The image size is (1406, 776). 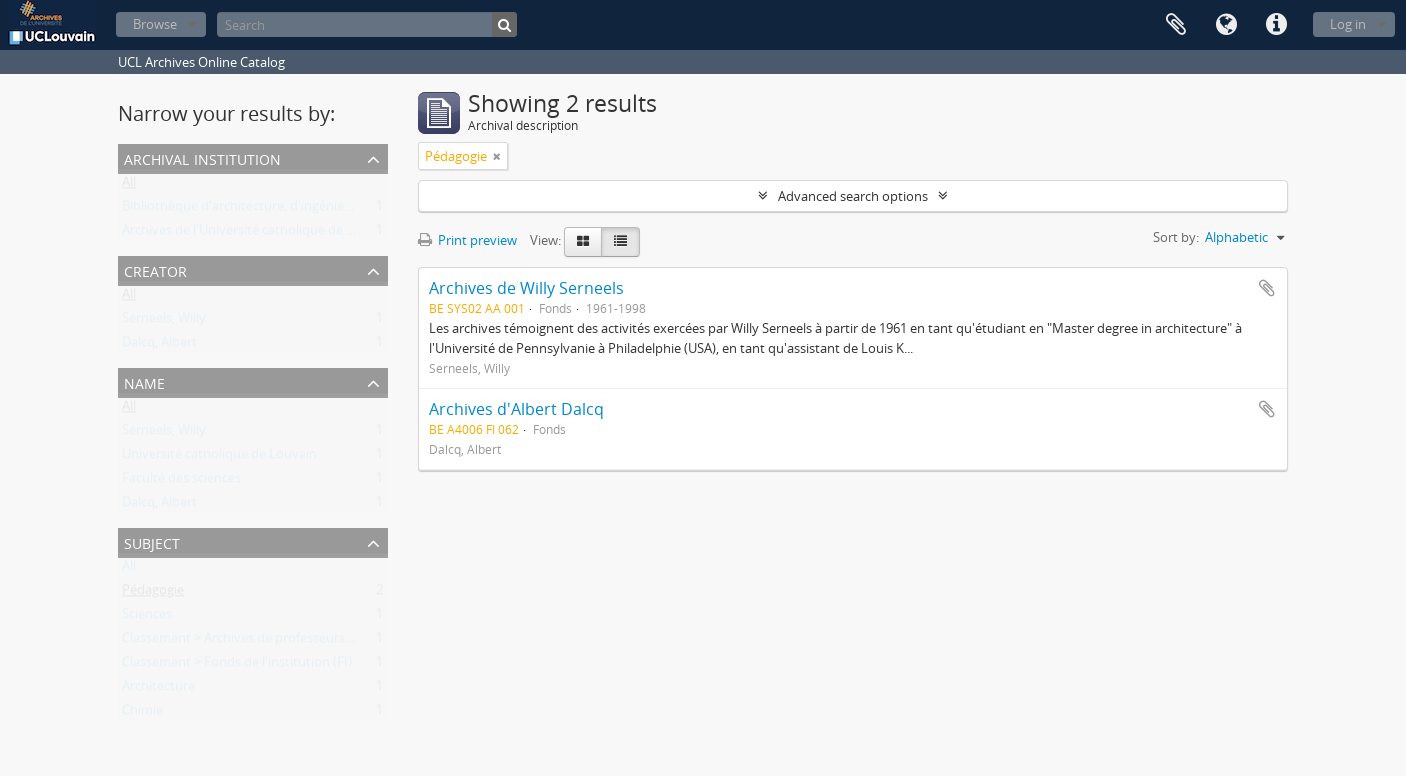 What do you see at coordinates (158, 690) in the screenshot?
I see `Architecture` at bounding box center [158, 690].